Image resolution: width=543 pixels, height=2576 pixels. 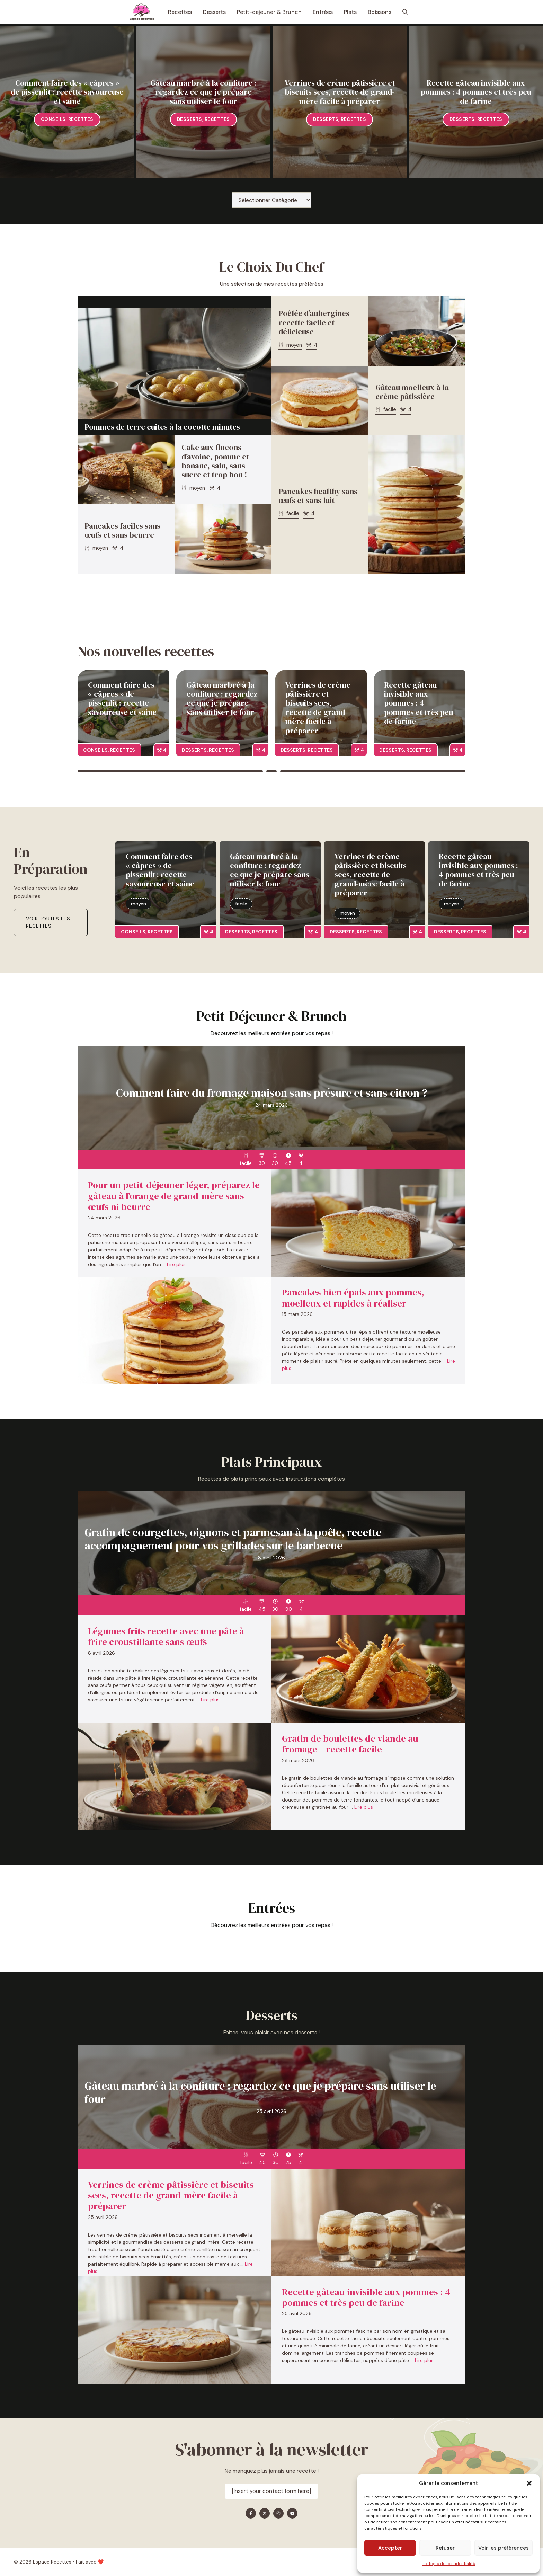 I want to click on Plats, so click(x=350, y=12).